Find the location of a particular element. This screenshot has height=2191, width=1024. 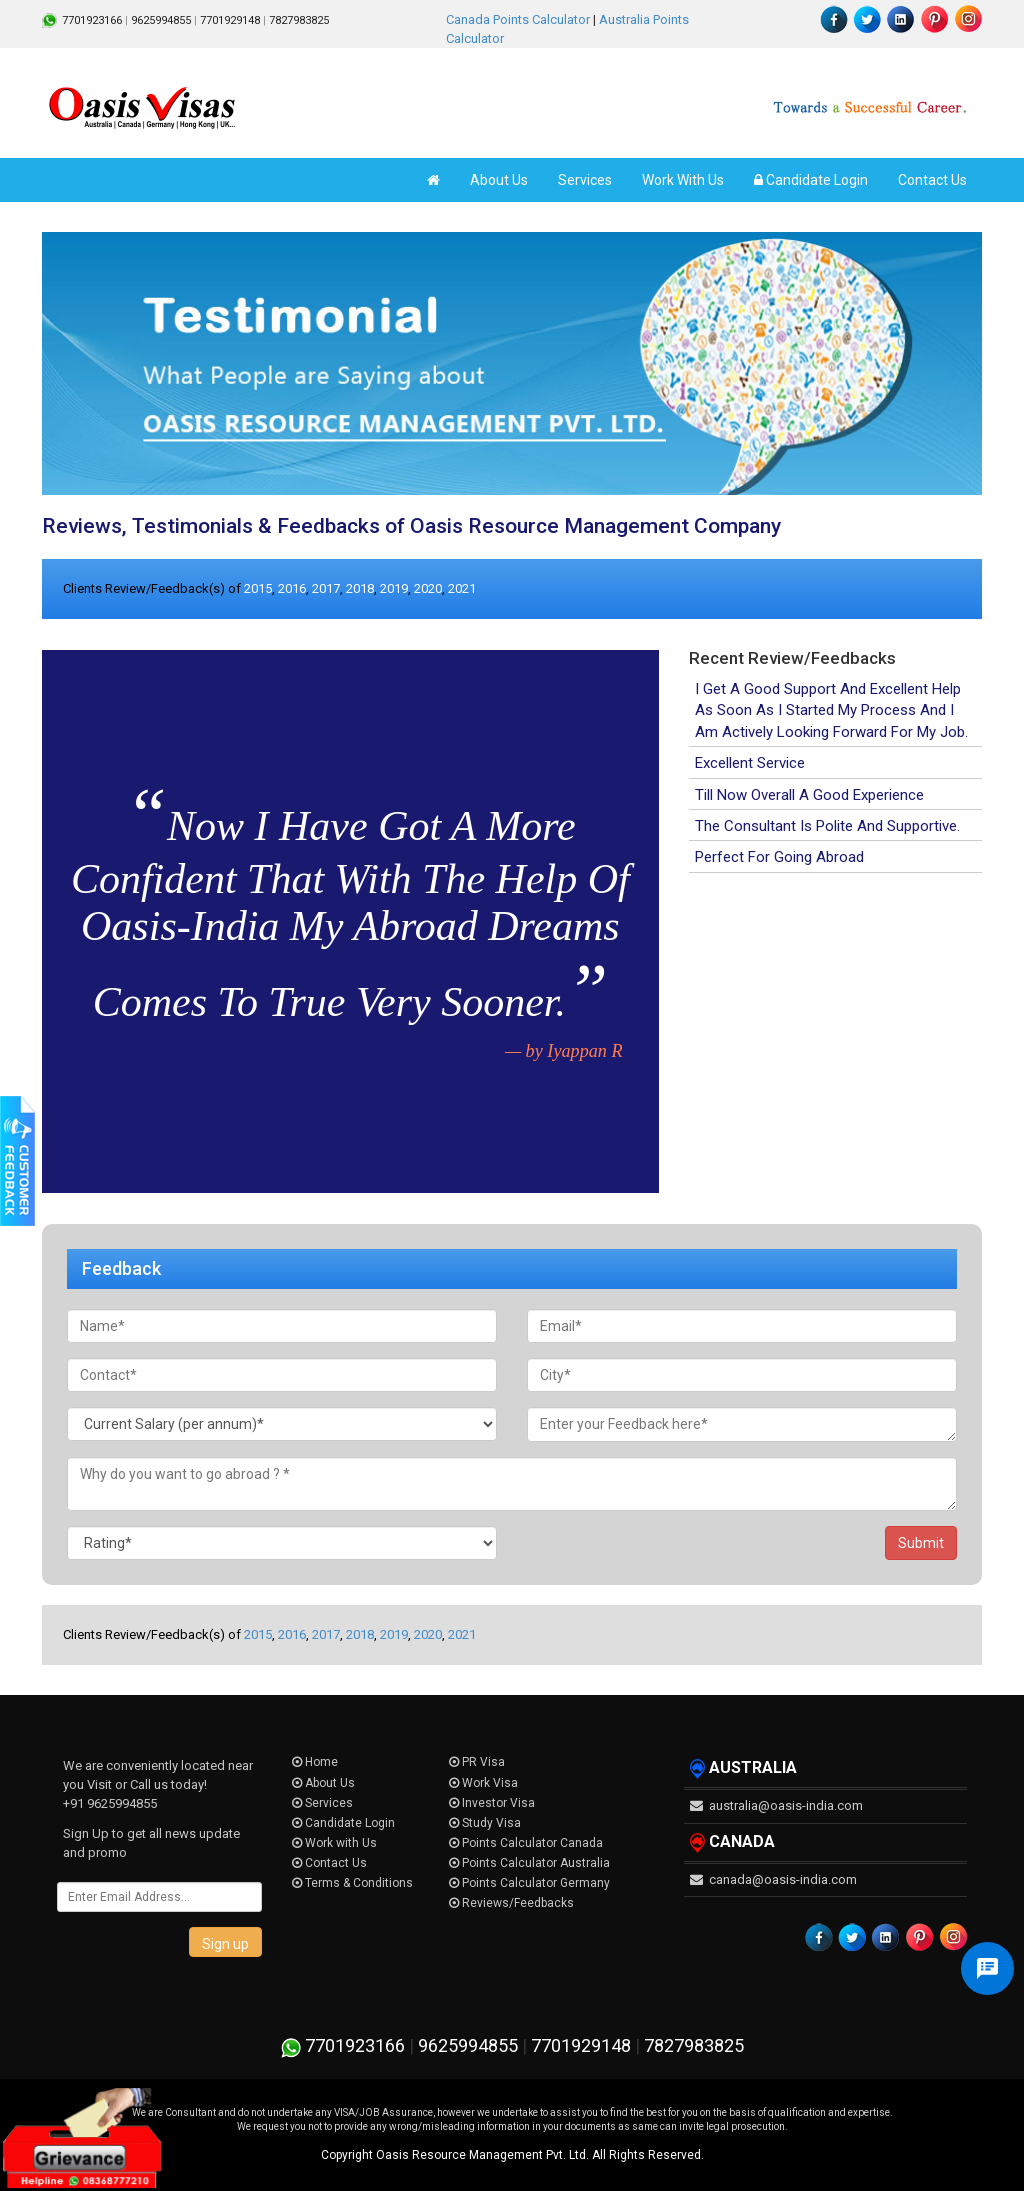

2020 is located at coordinates (428, 588).